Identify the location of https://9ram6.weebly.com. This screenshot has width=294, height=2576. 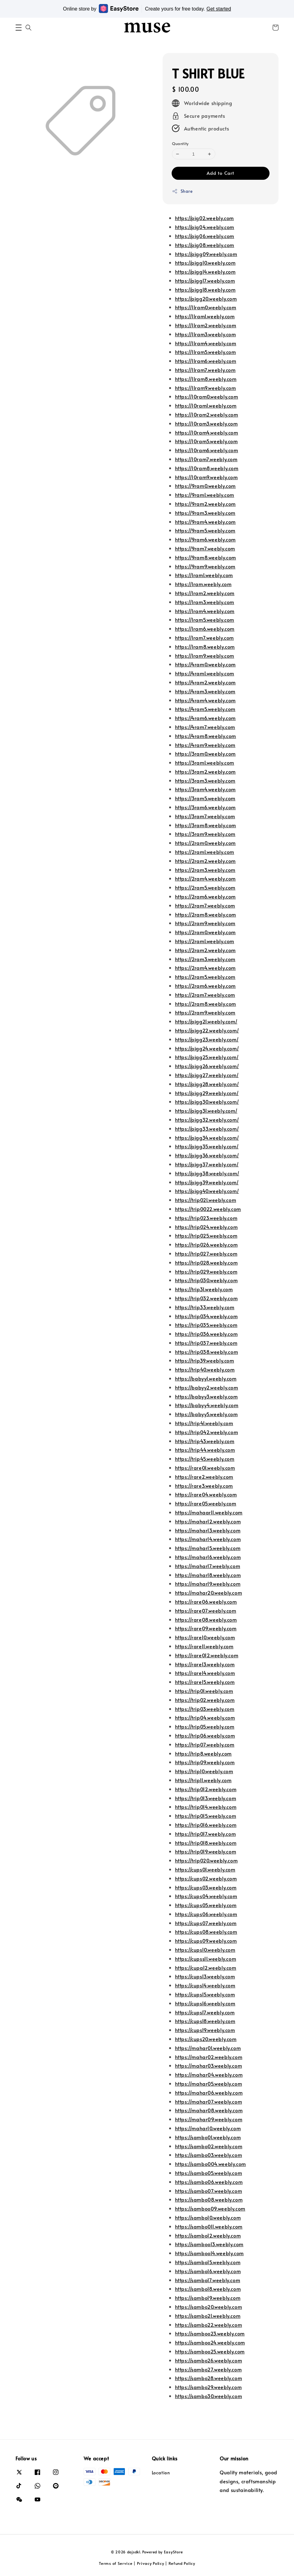
(205, 539).